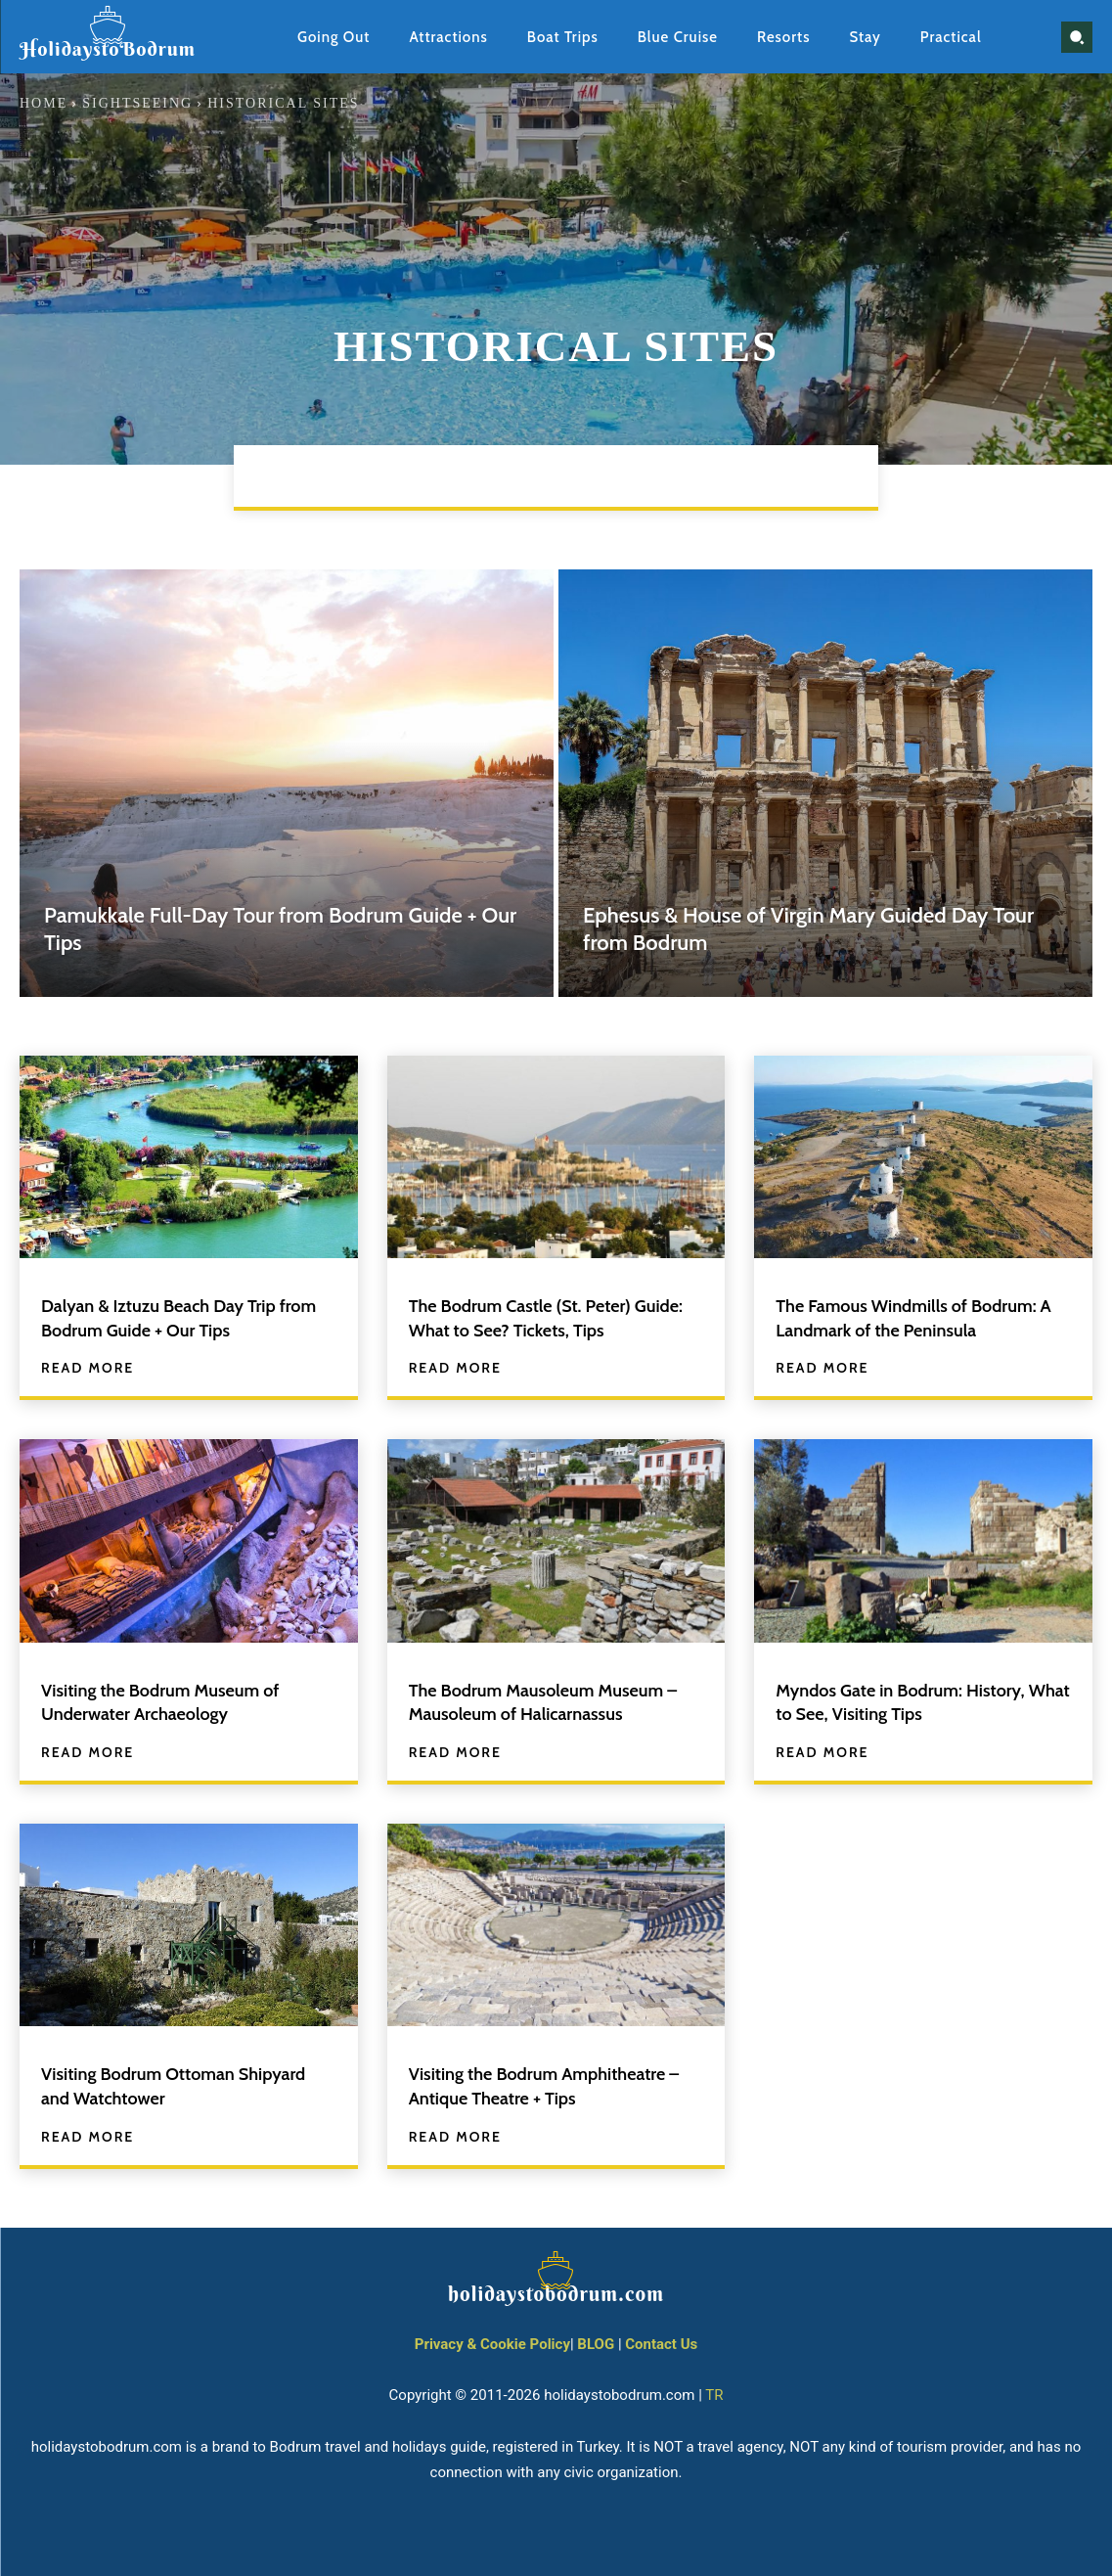 This screenshot has width=1112, height=2576. I want to click on Home, so click(43, 103).